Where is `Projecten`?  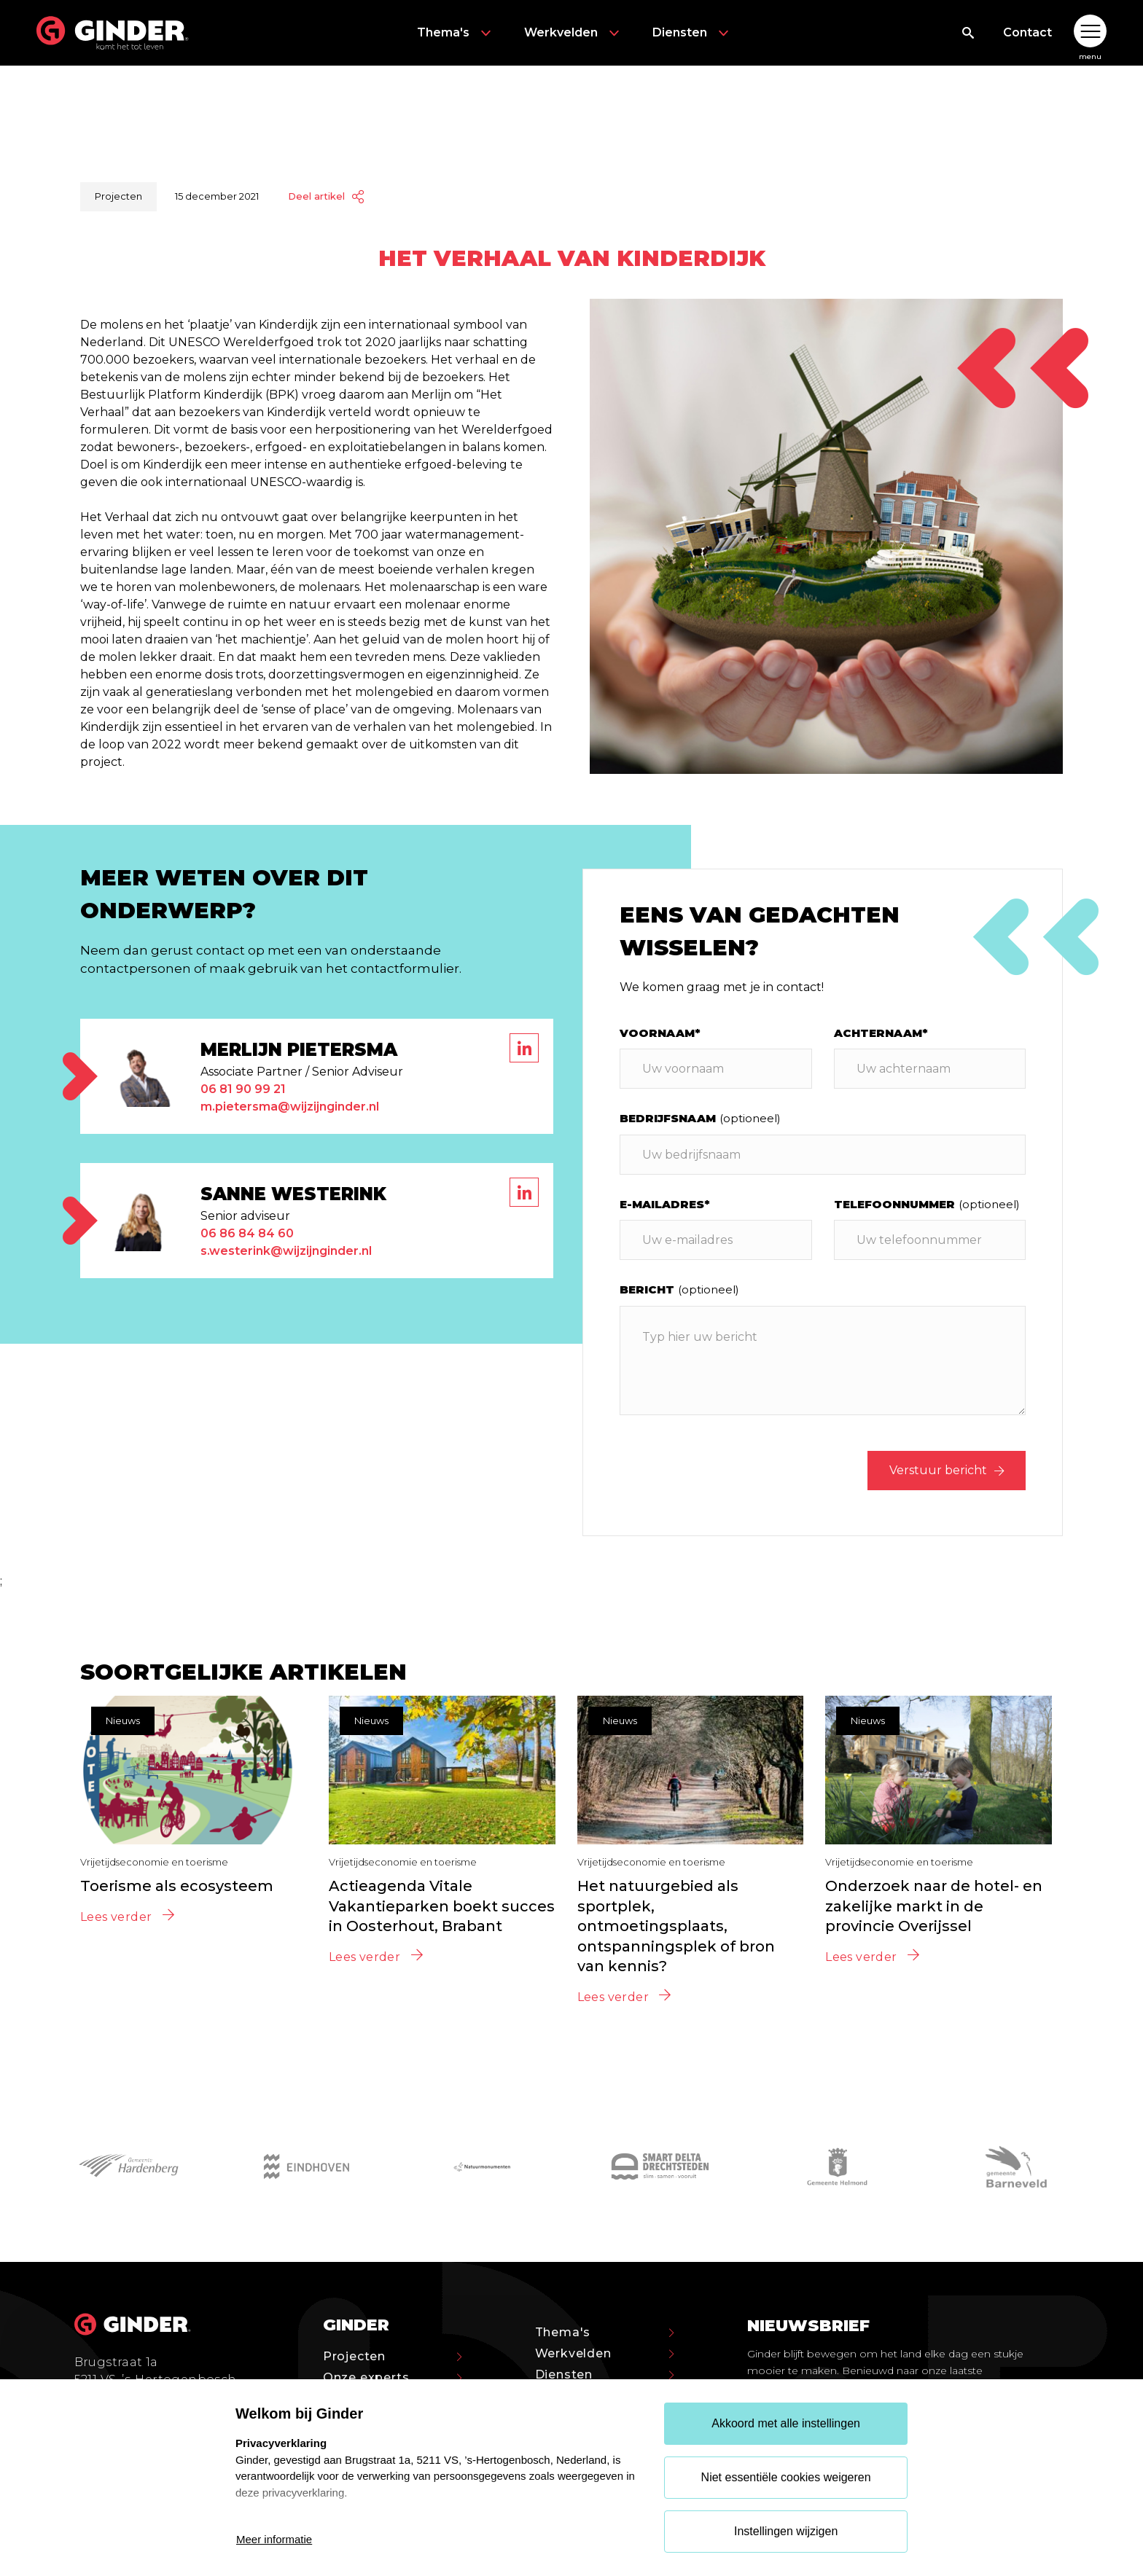
Projecten is located at coordinates (392, 2356).